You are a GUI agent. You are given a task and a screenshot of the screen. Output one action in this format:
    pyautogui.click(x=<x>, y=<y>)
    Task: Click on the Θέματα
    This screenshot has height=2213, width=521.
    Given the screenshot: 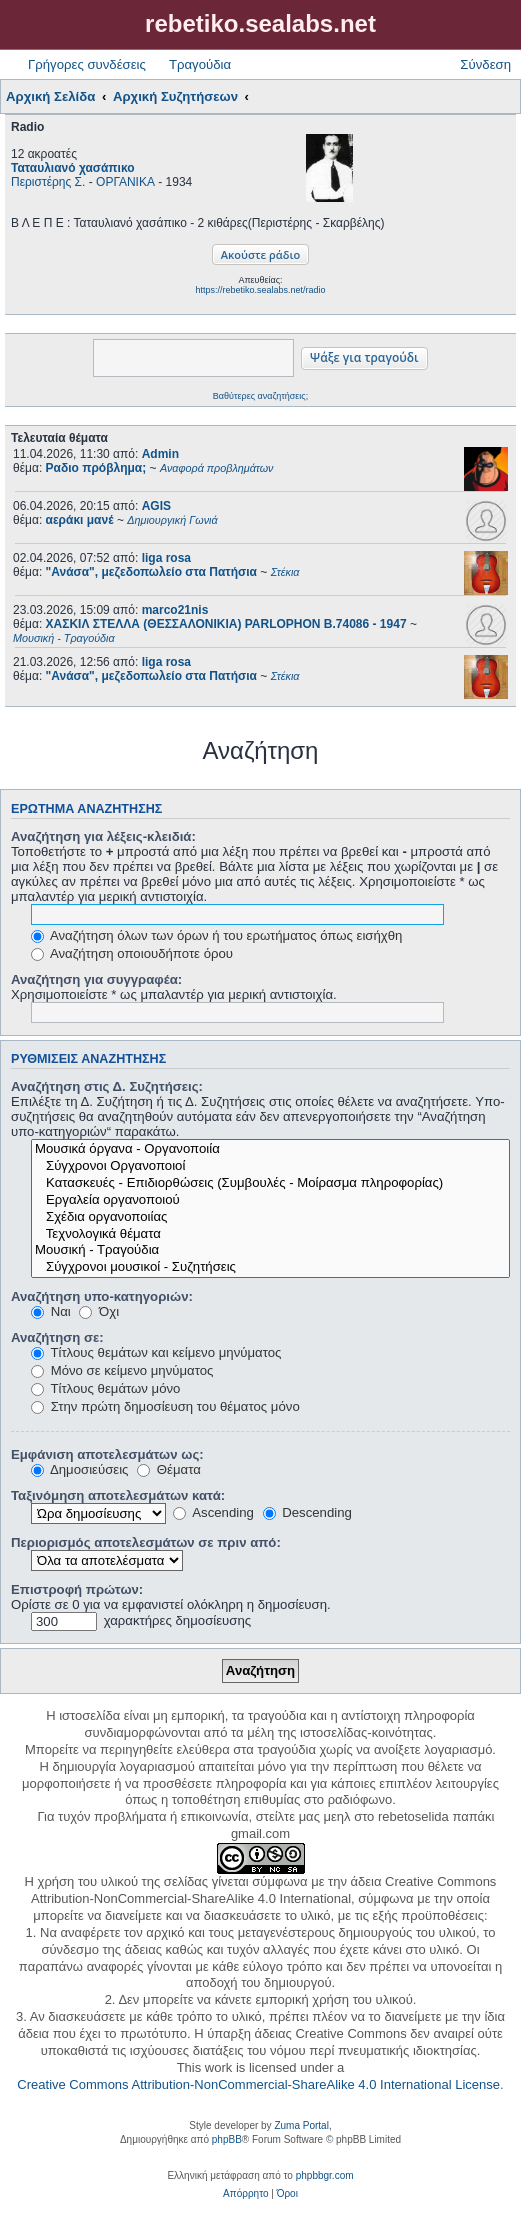 What is the action you would take?
    pyautogui.click(x=169, y=1469)
    